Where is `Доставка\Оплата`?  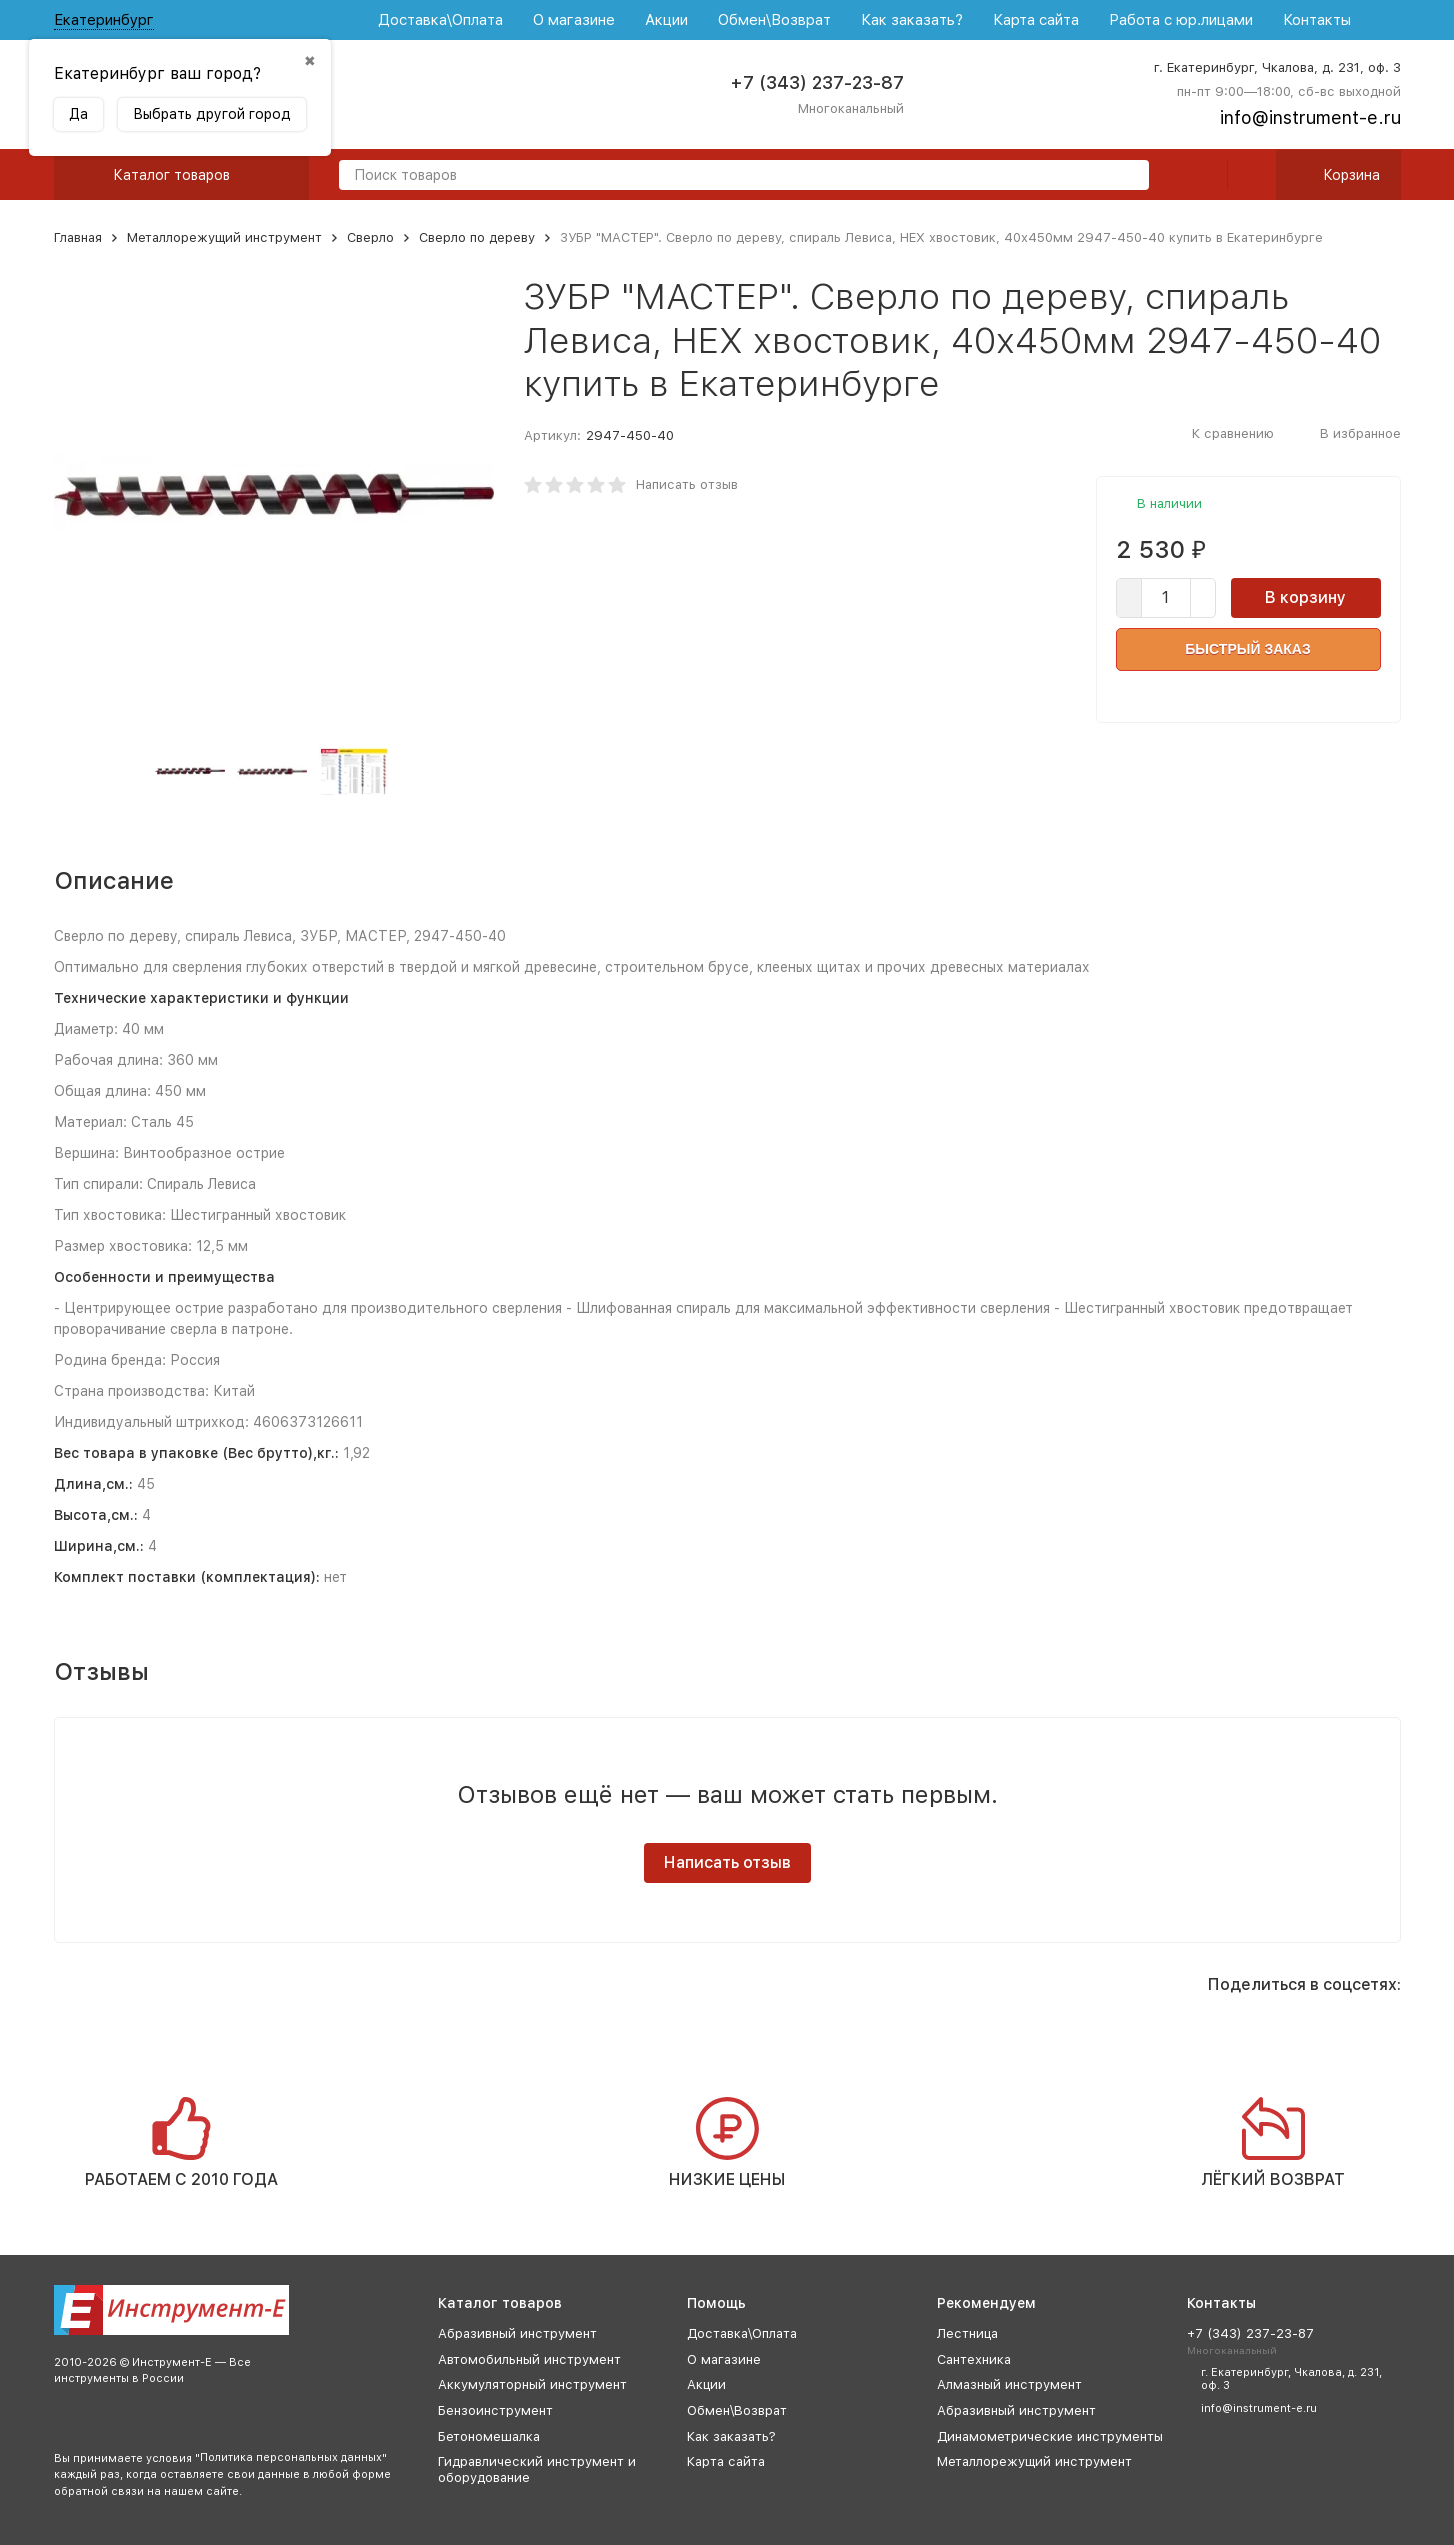 Доставка\Оплата is located at coordinates (440, 20).